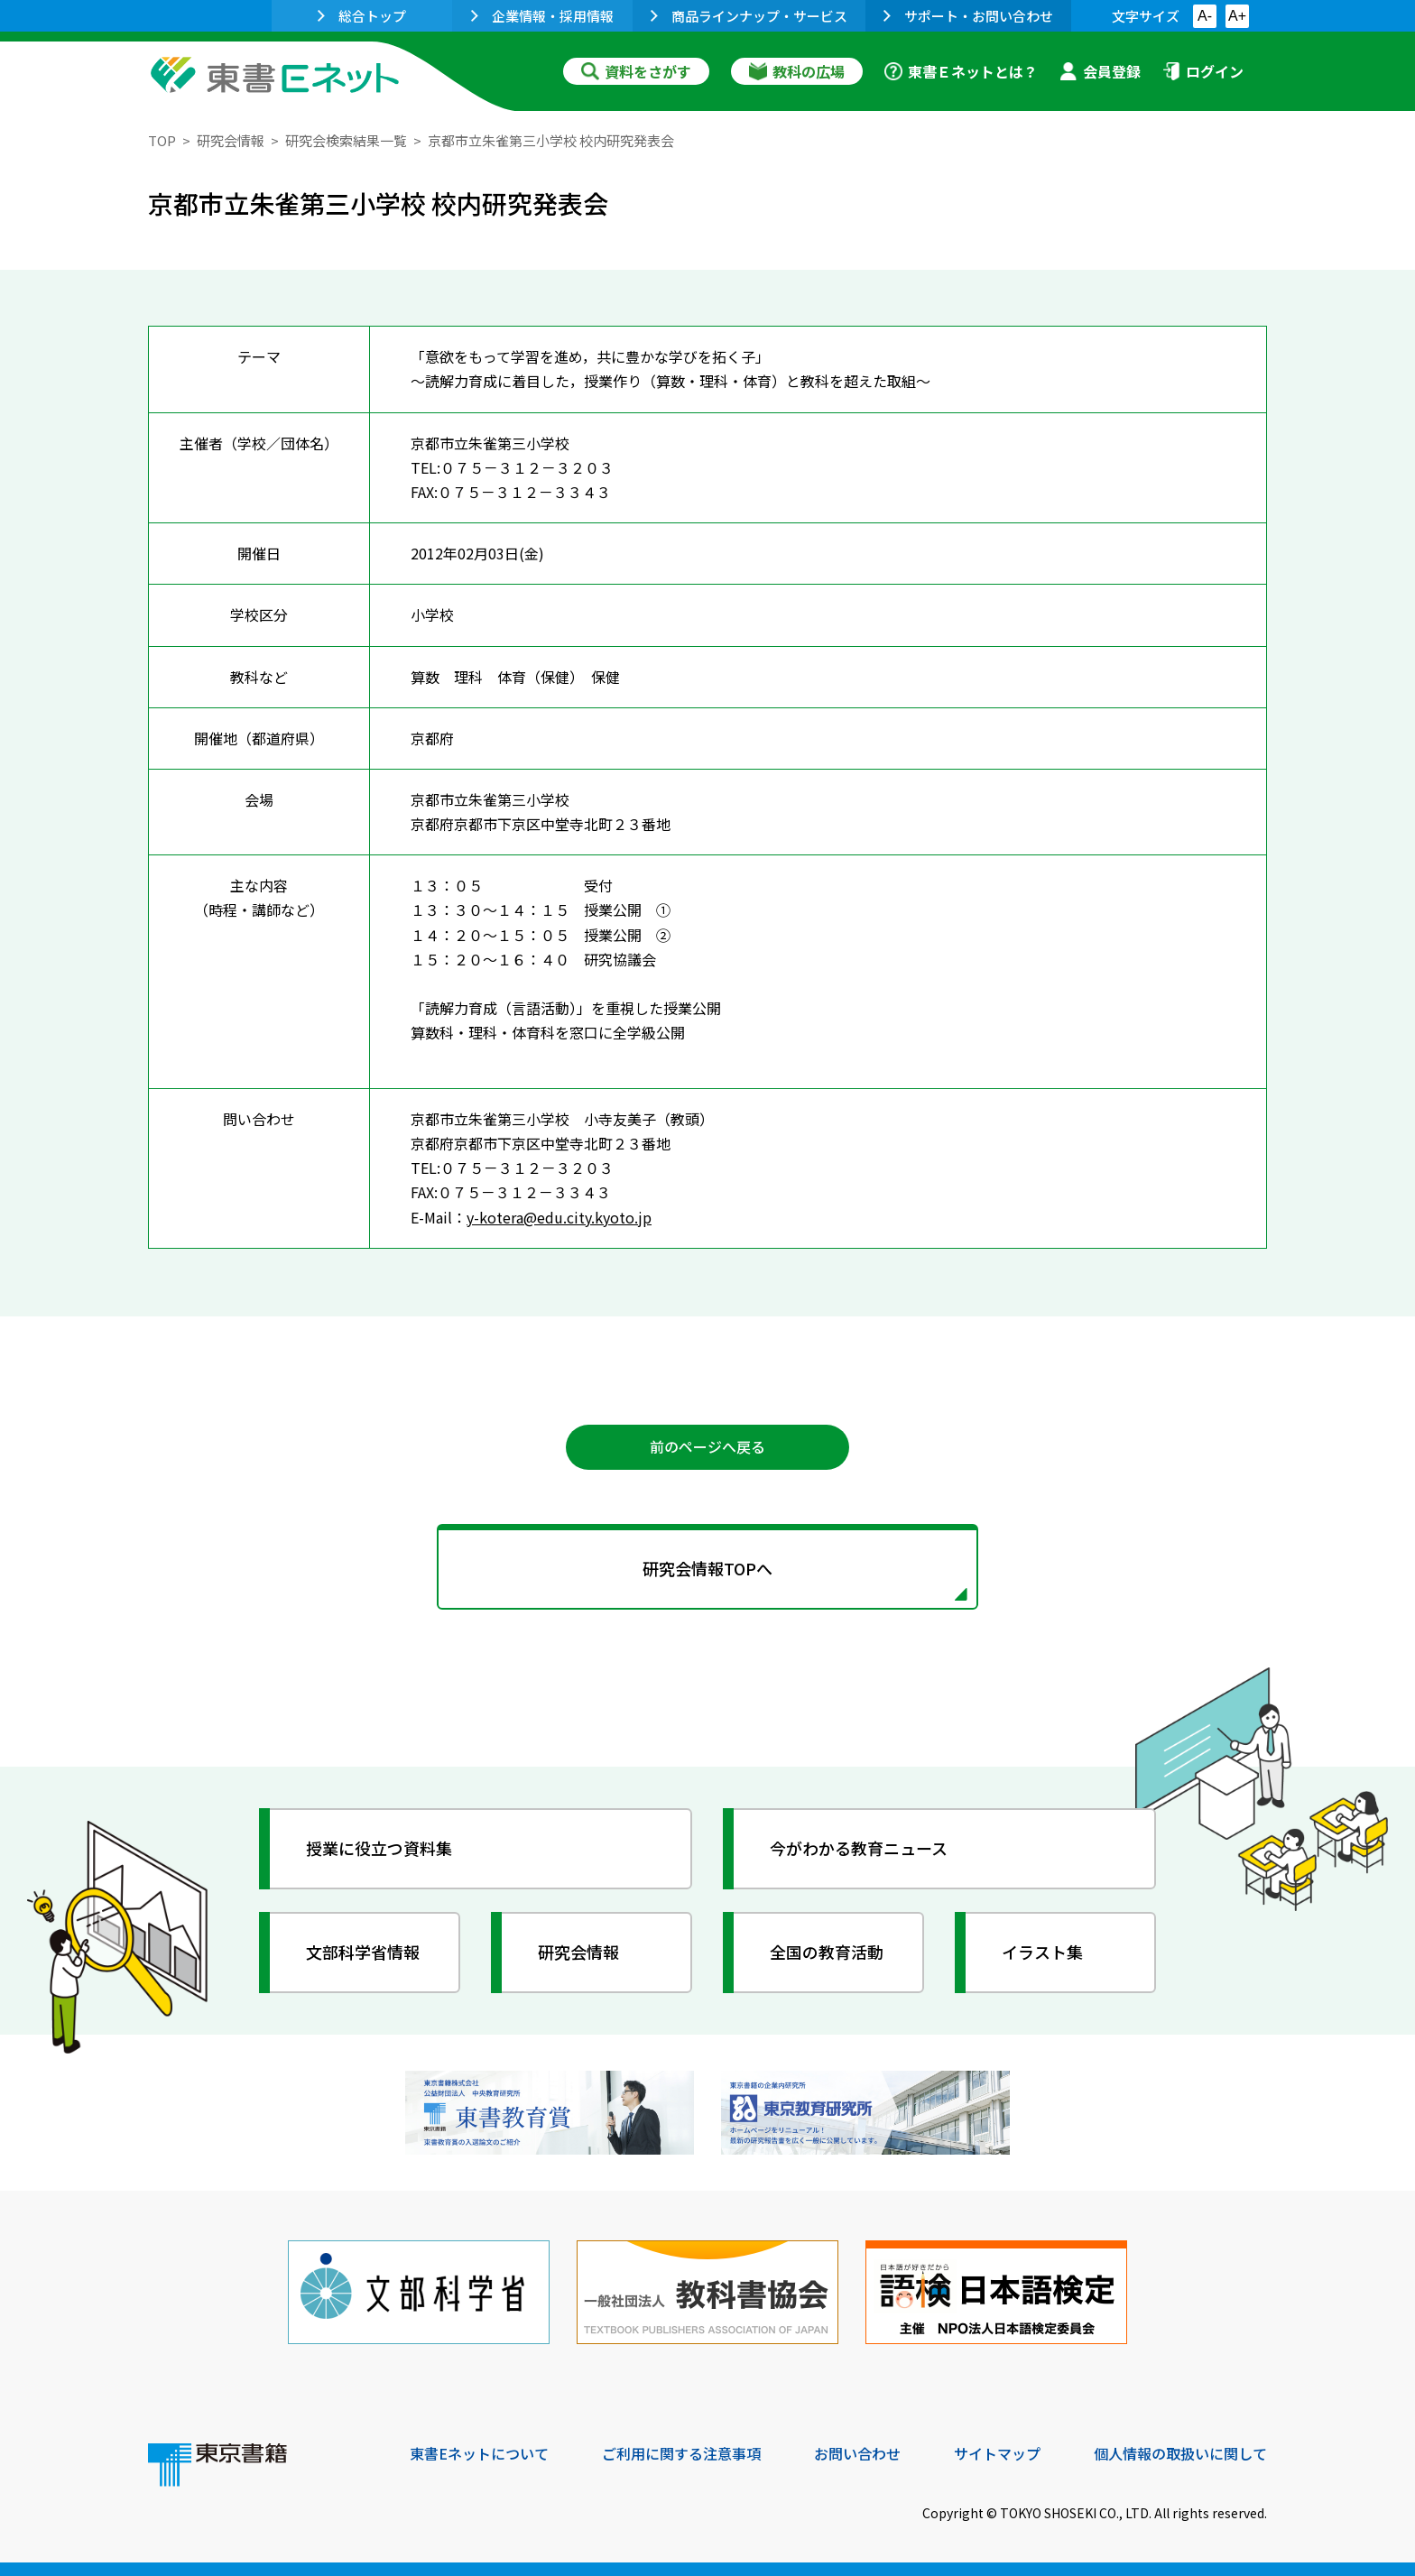  I want to click on ご利用に関する注意事項, so click(681, 2453).